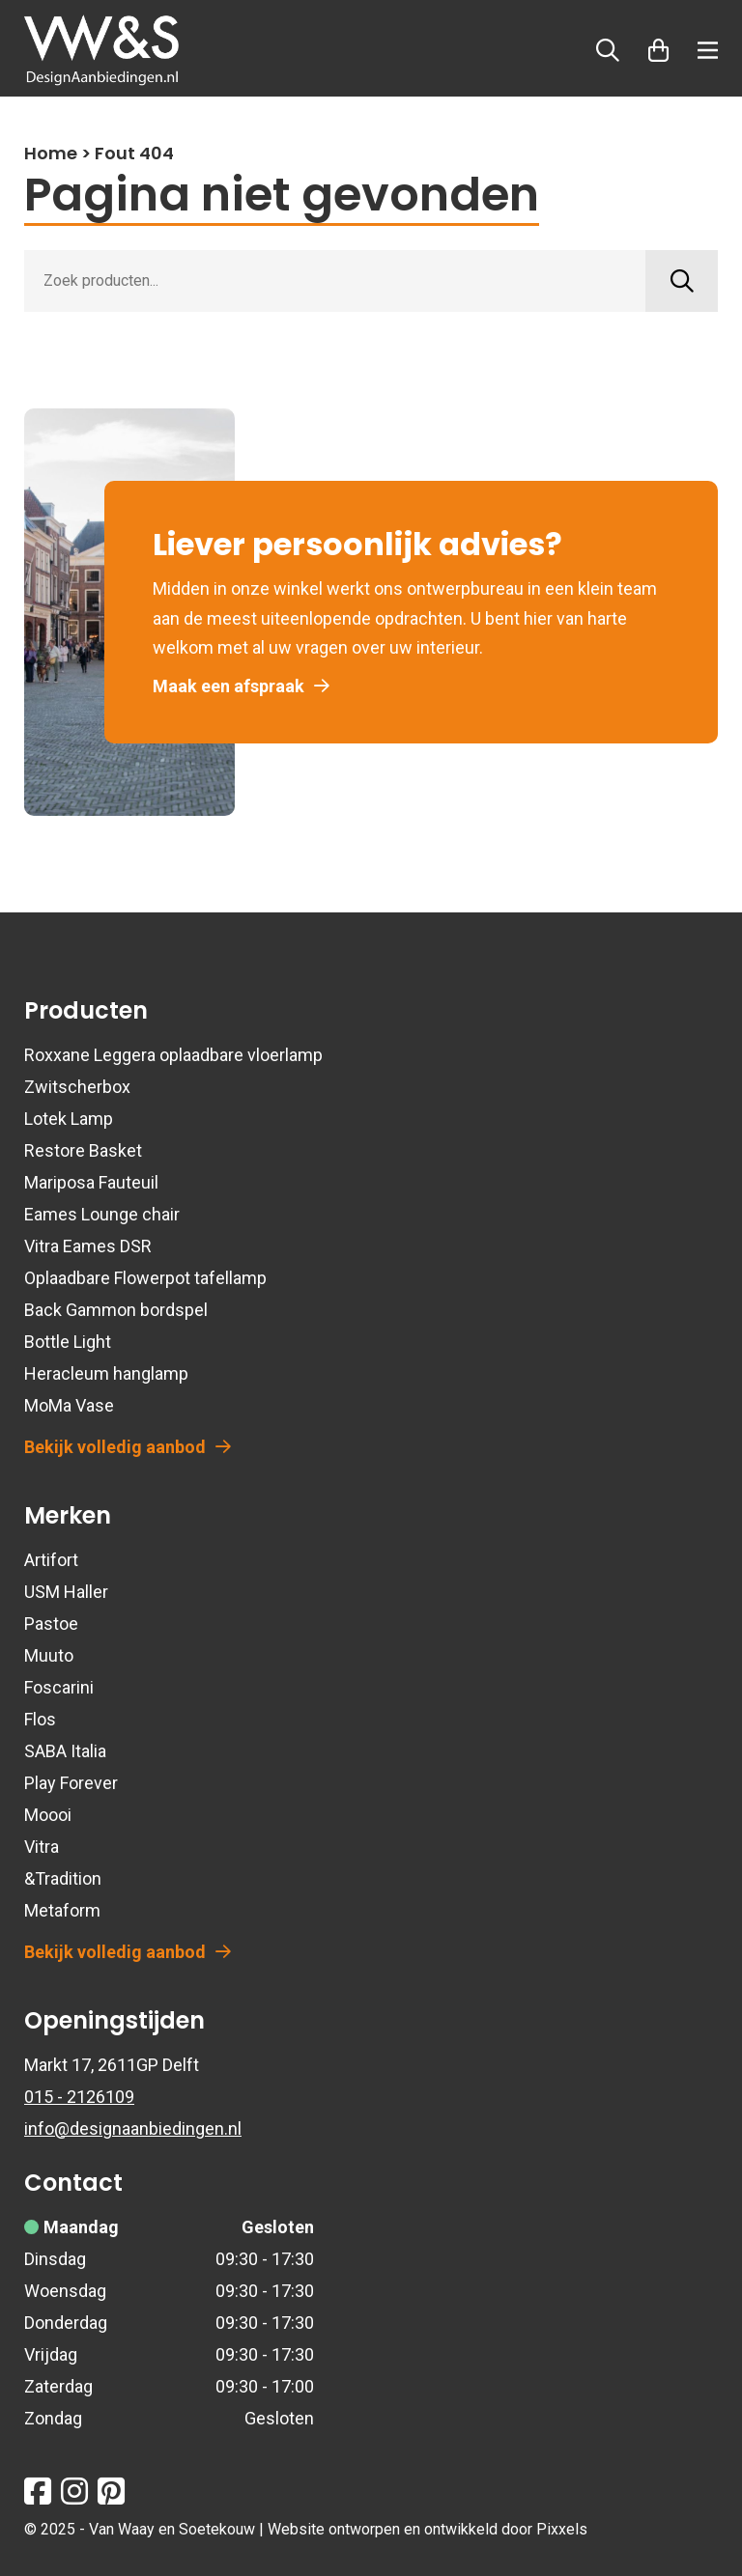  What do you see at coordinates (69, 1405) in the screenshot?
I see `MoMa Vase` at bounding box center [69, 1405].